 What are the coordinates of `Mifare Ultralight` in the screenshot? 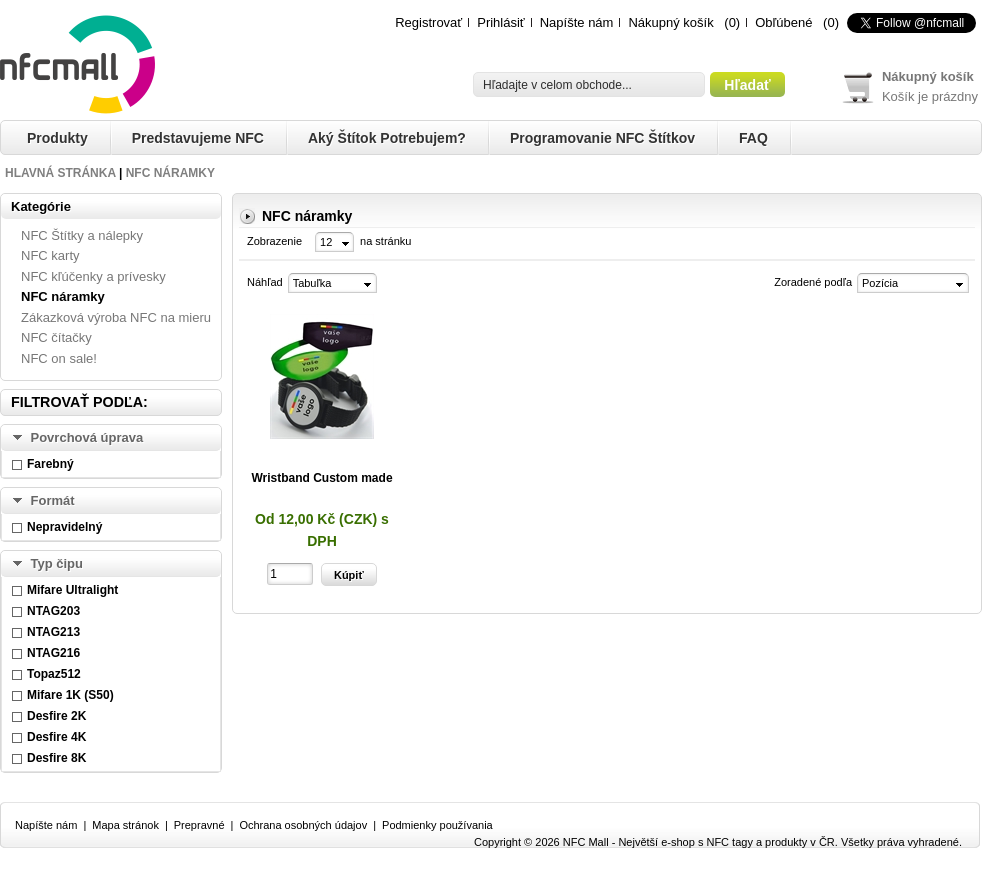 It's located at (72, 590).